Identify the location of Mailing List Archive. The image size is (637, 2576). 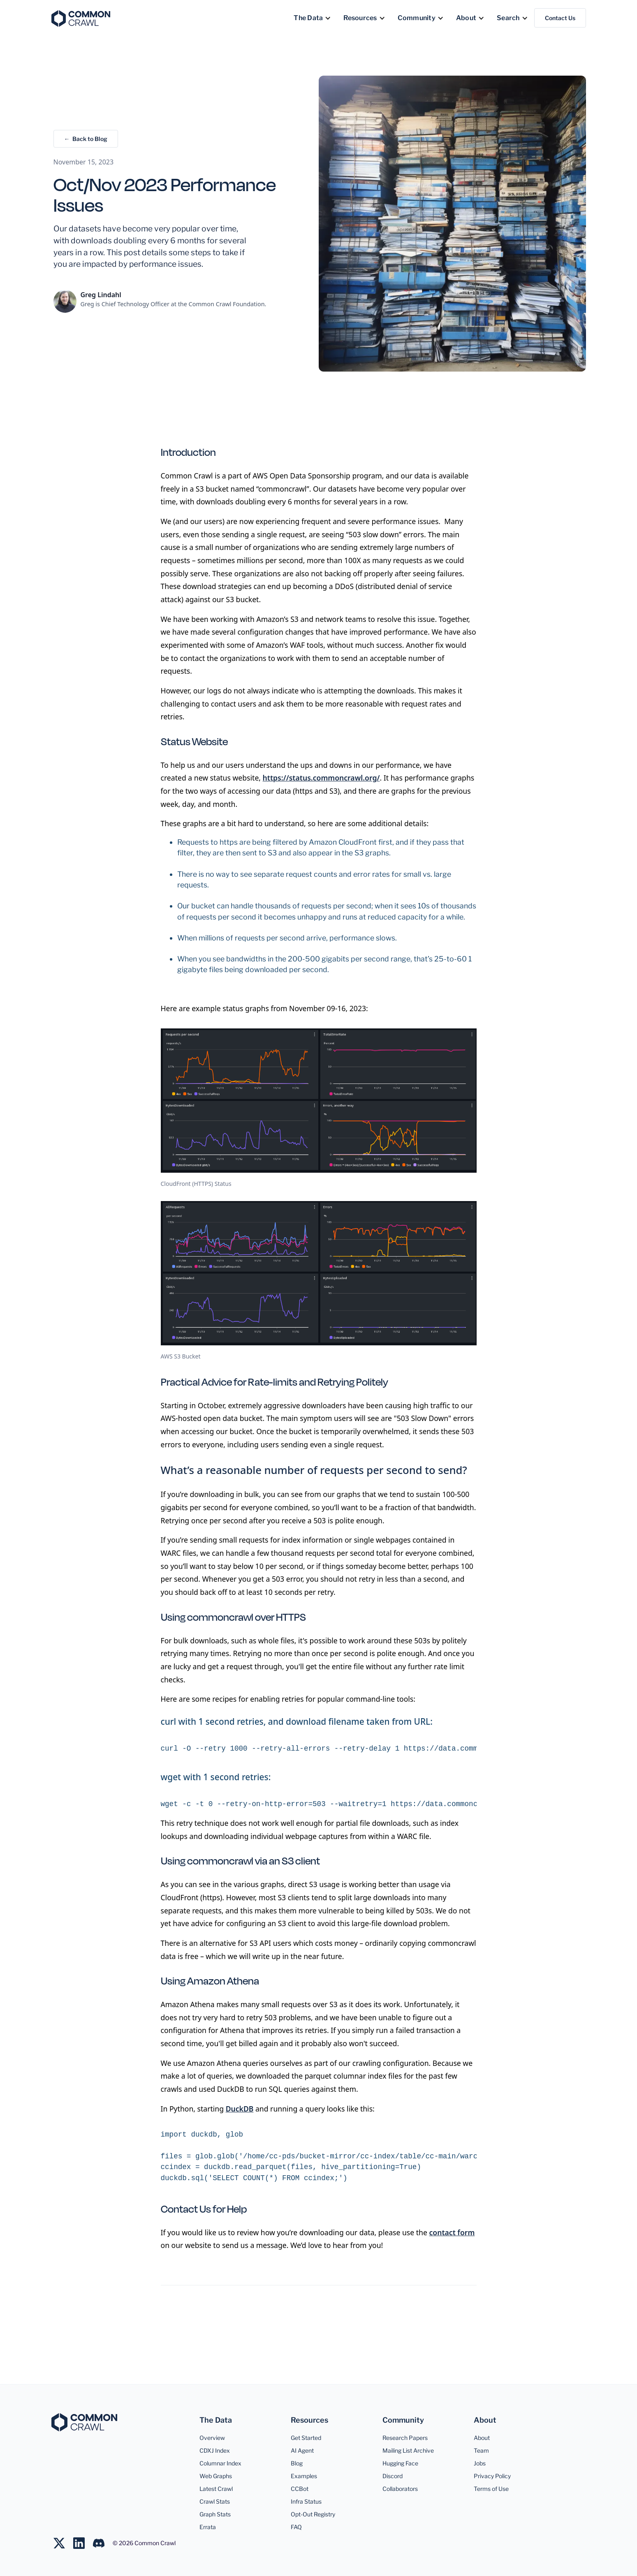
(408, 2450).